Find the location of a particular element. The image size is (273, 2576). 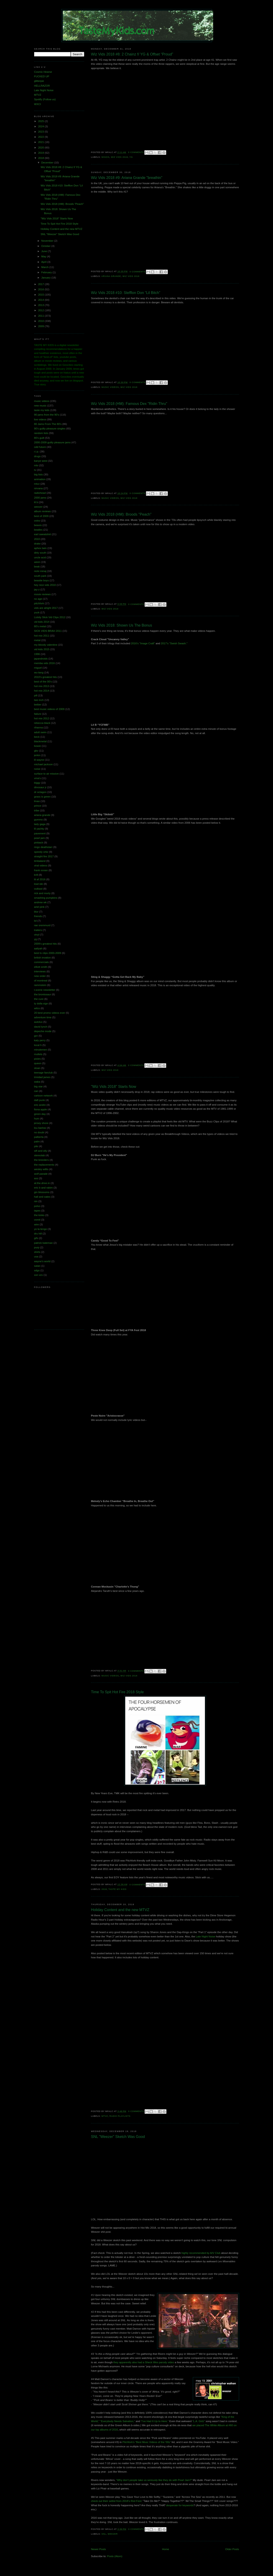

noise is located at coordinates (37, 769).